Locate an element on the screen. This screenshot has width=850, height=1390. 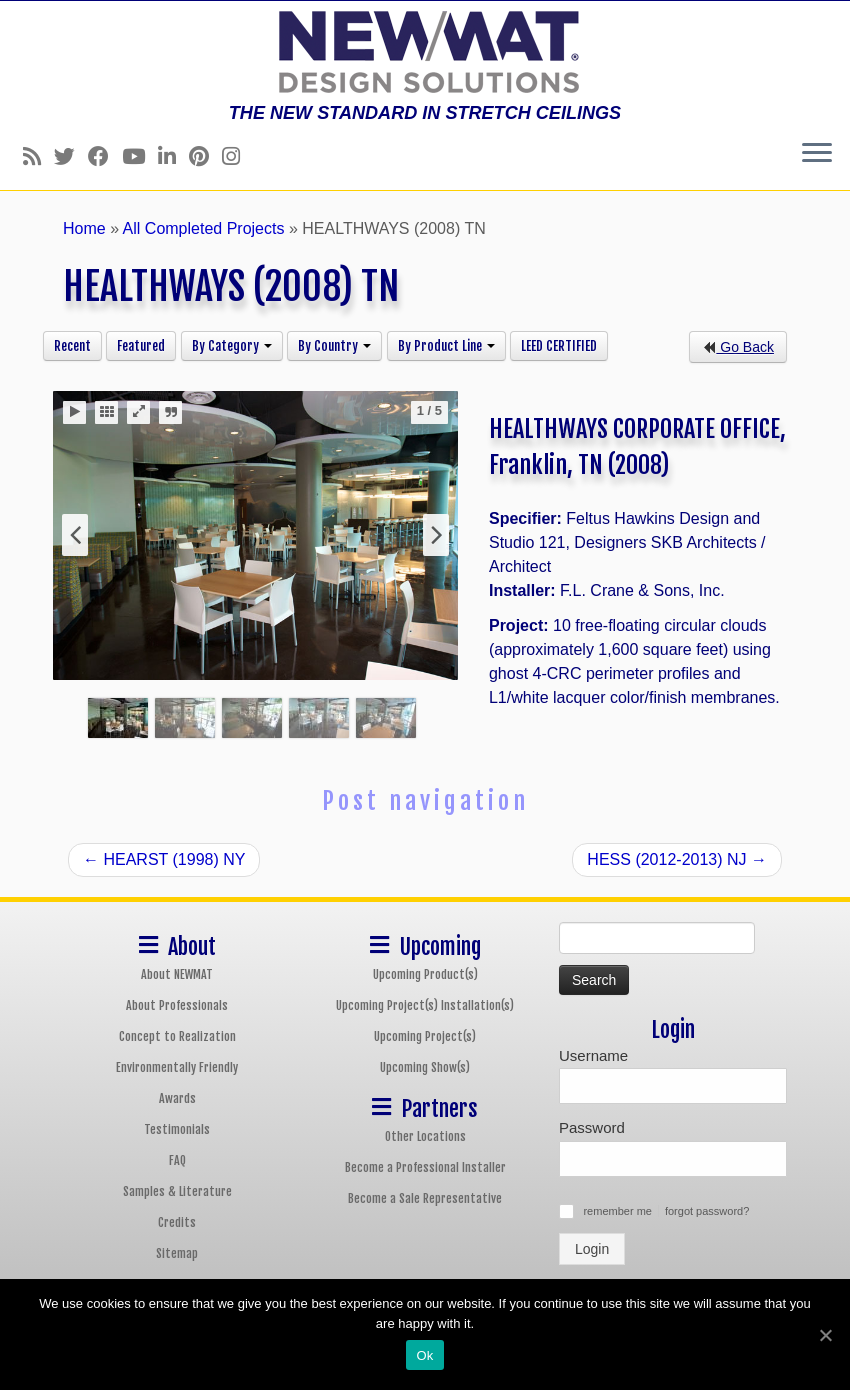
Credits is located at coordinates (177, 1222).